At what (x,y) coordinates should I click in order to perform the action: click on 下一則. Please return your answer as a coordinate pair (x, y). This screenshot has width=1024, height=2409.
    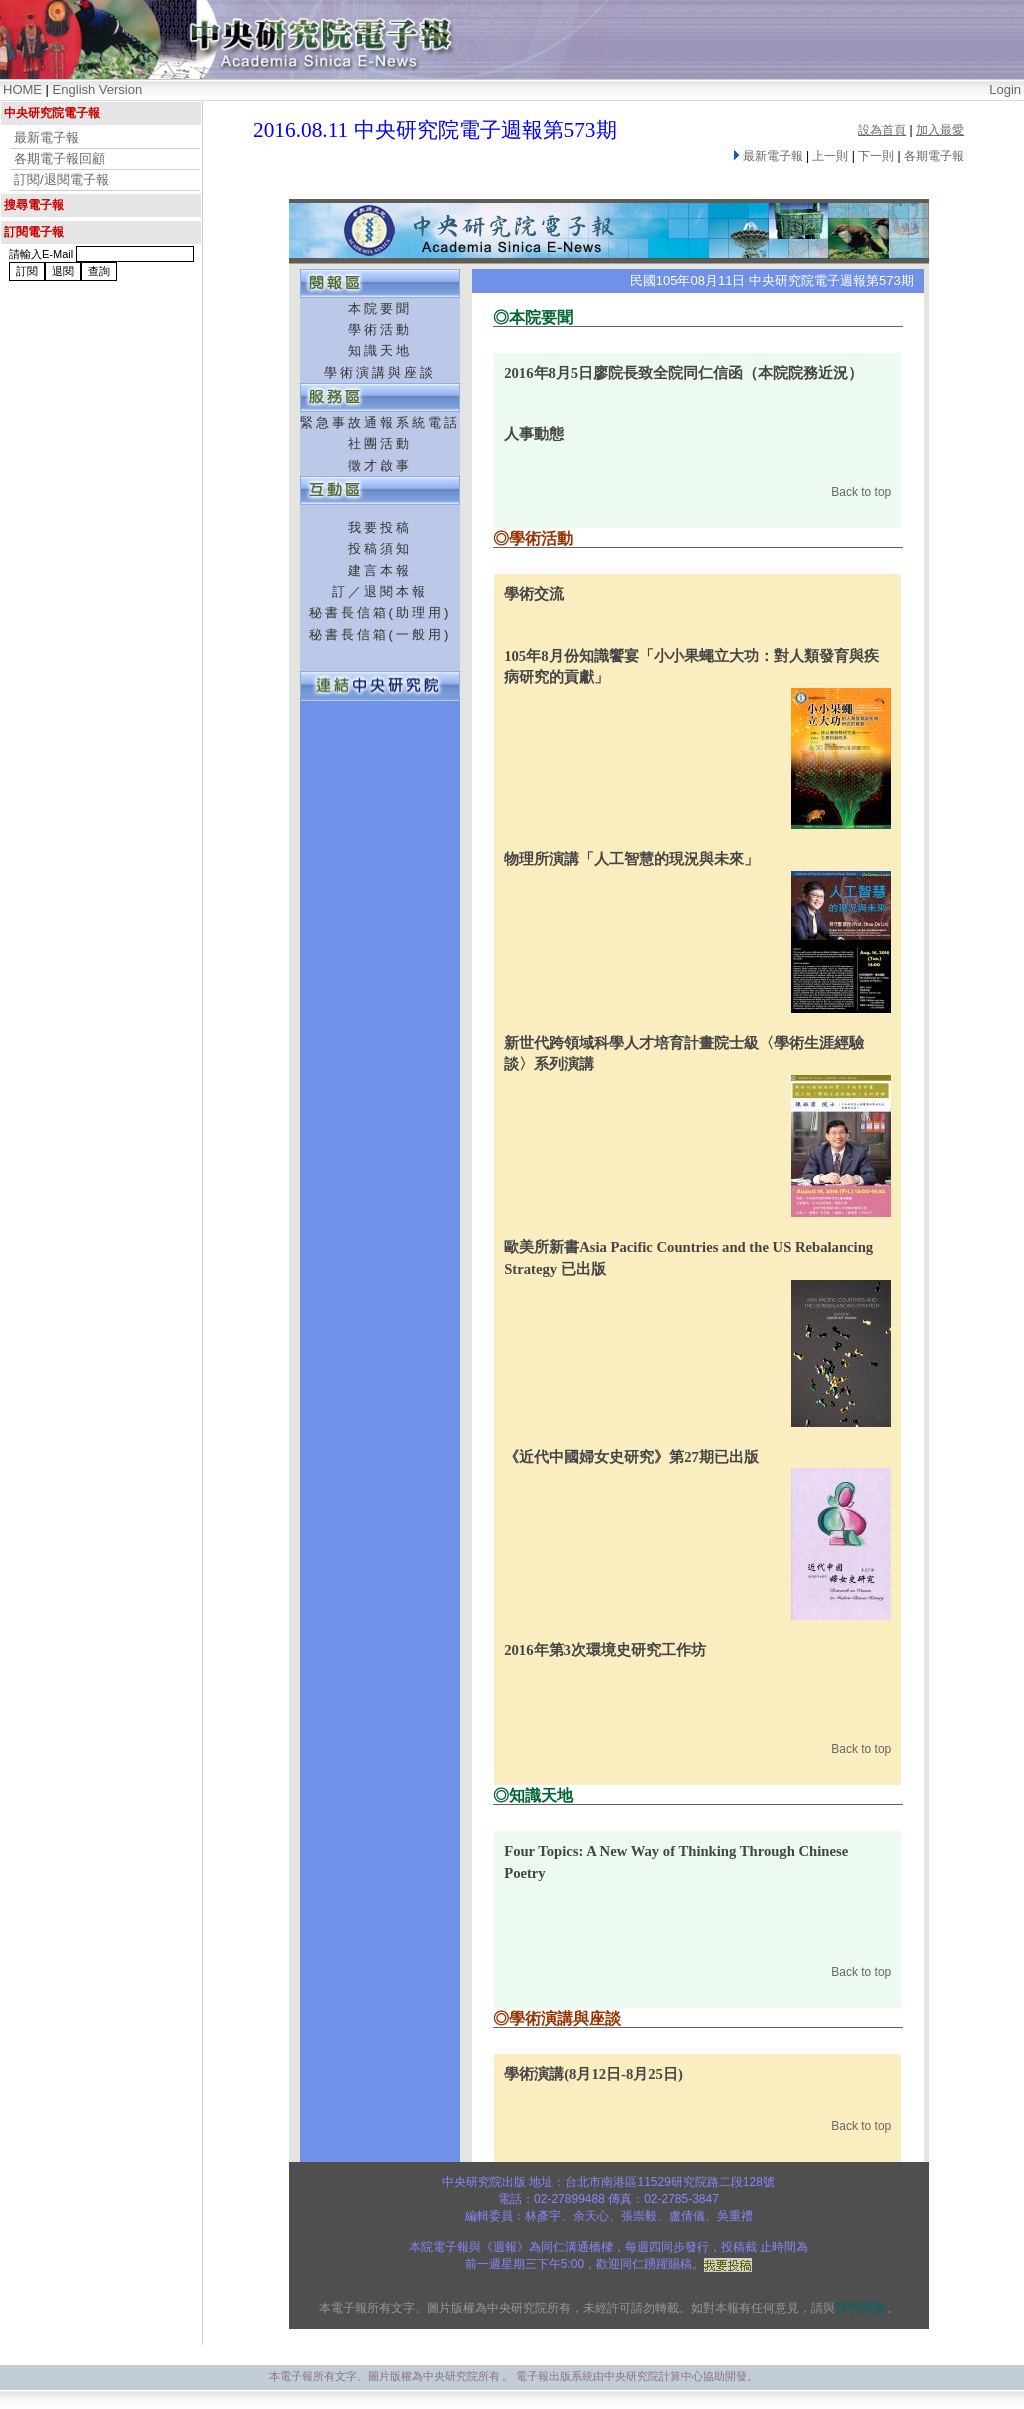
    Looking at the image, I should click on (876, 156).